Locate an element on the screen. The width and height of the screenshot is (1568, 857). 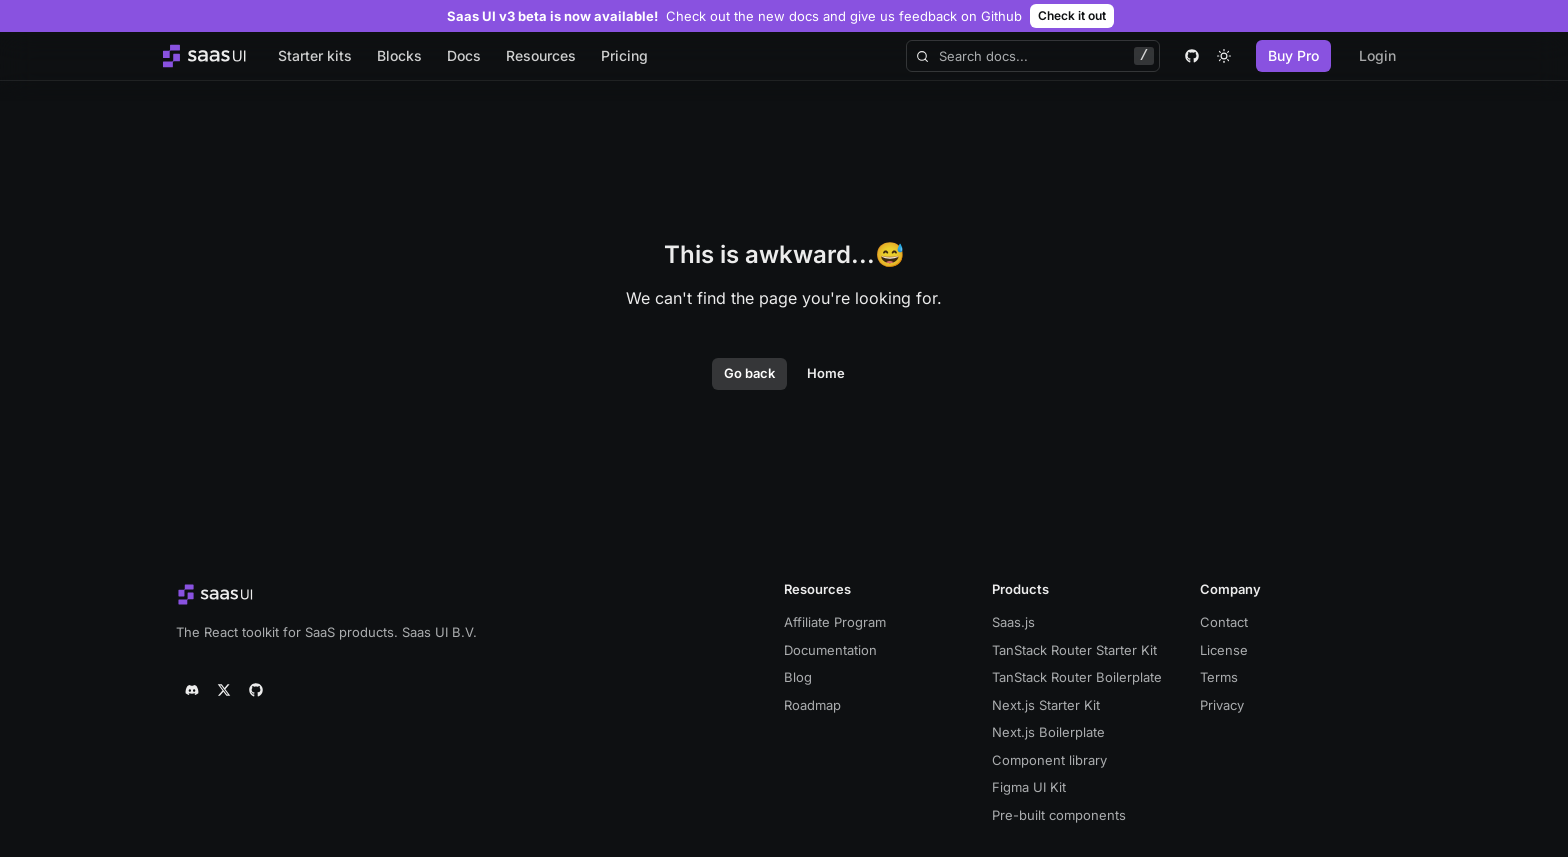
Next.js Starter Kit is located at coordinates (1046, 705).